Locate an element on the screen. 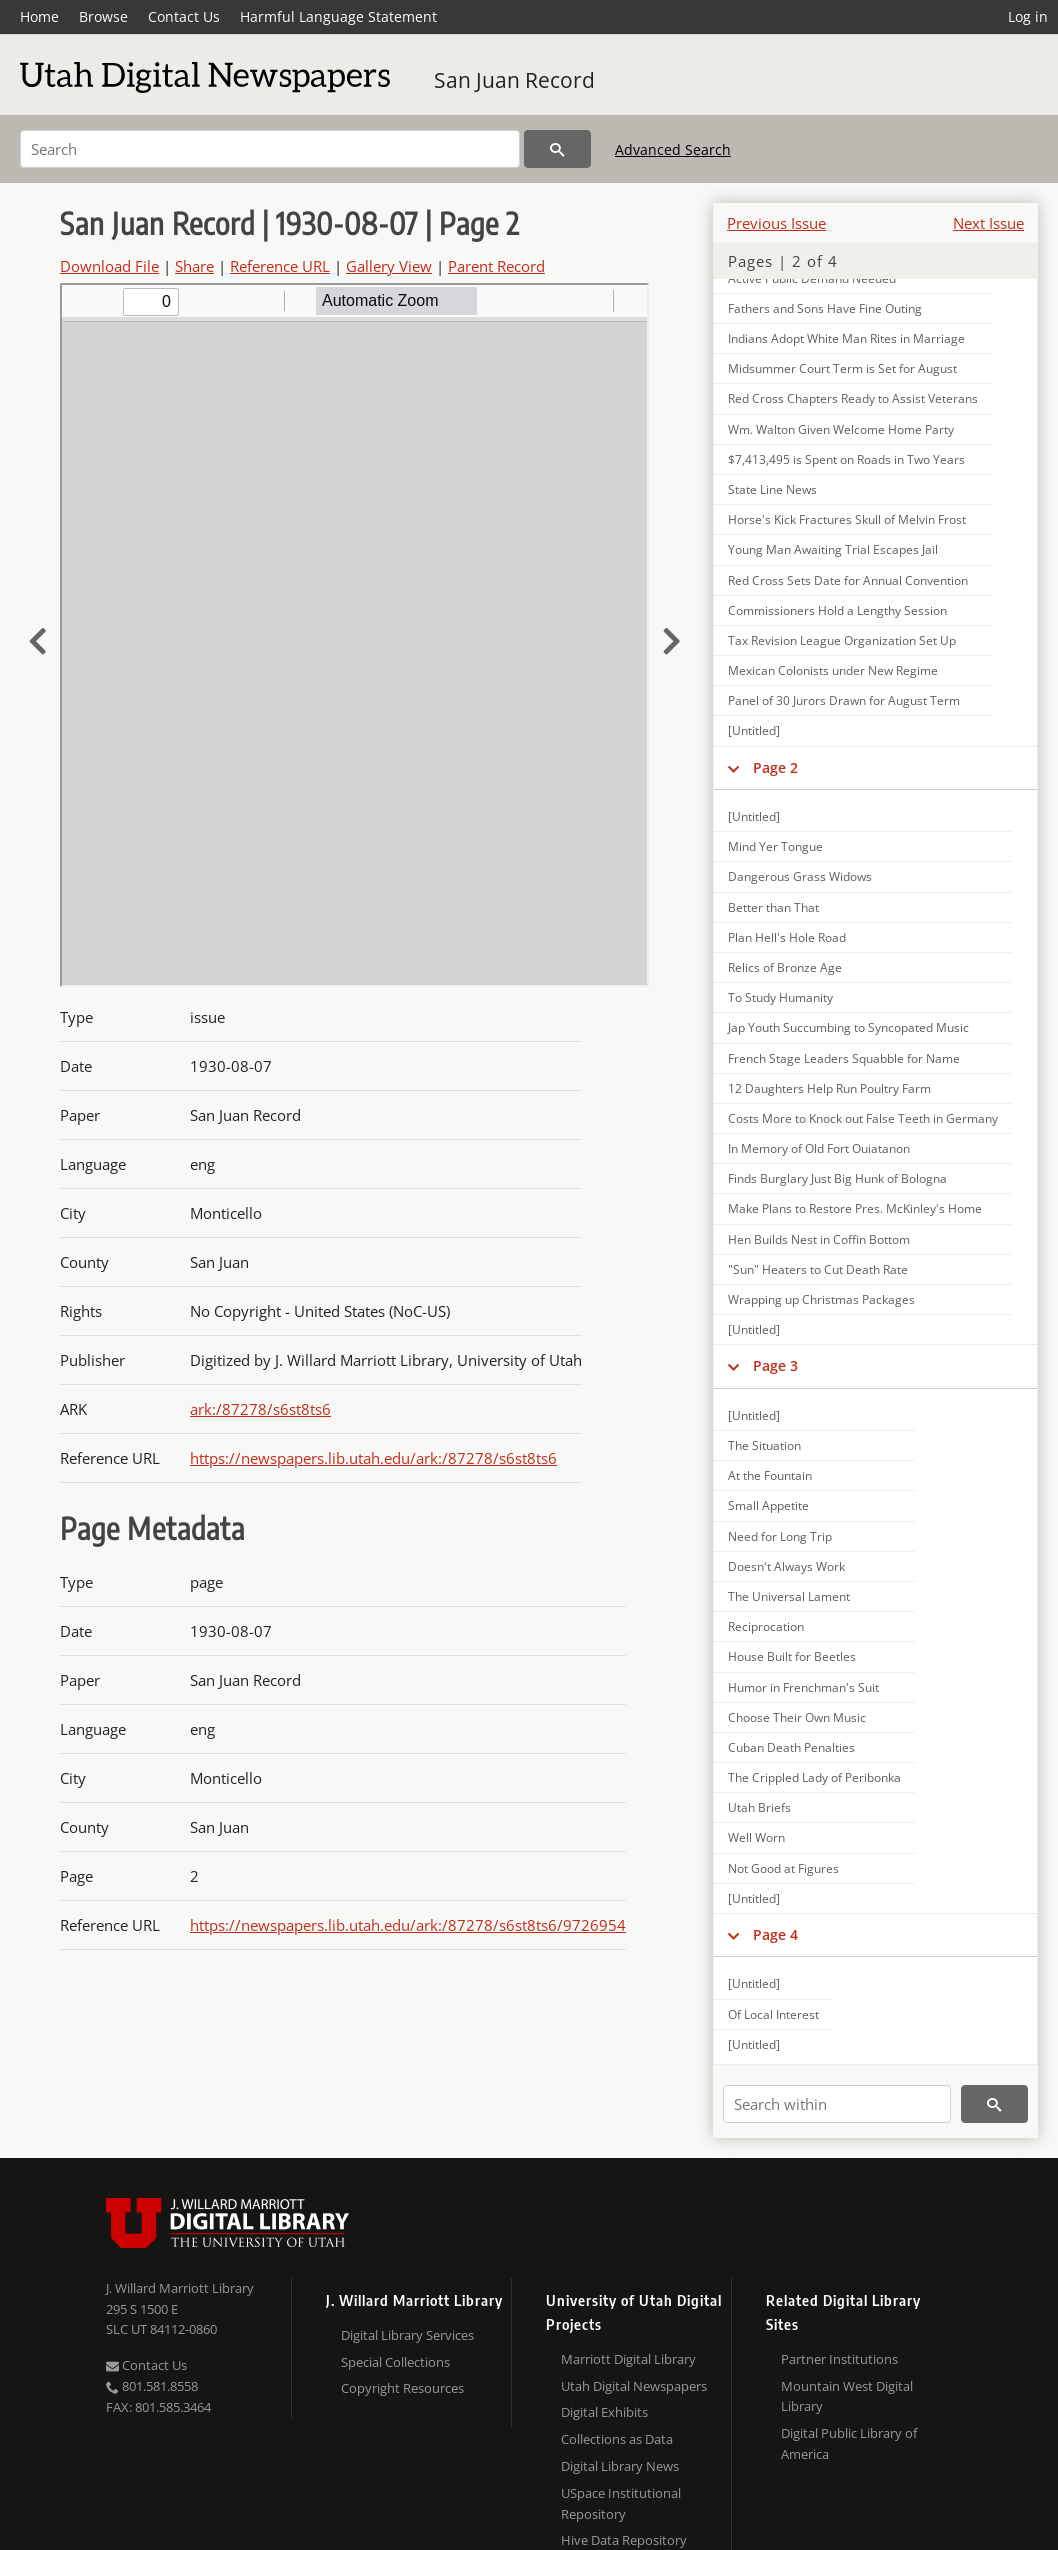 This screenshot has width=1058, height=2550. Better than That is located at coordinates (773, 907).